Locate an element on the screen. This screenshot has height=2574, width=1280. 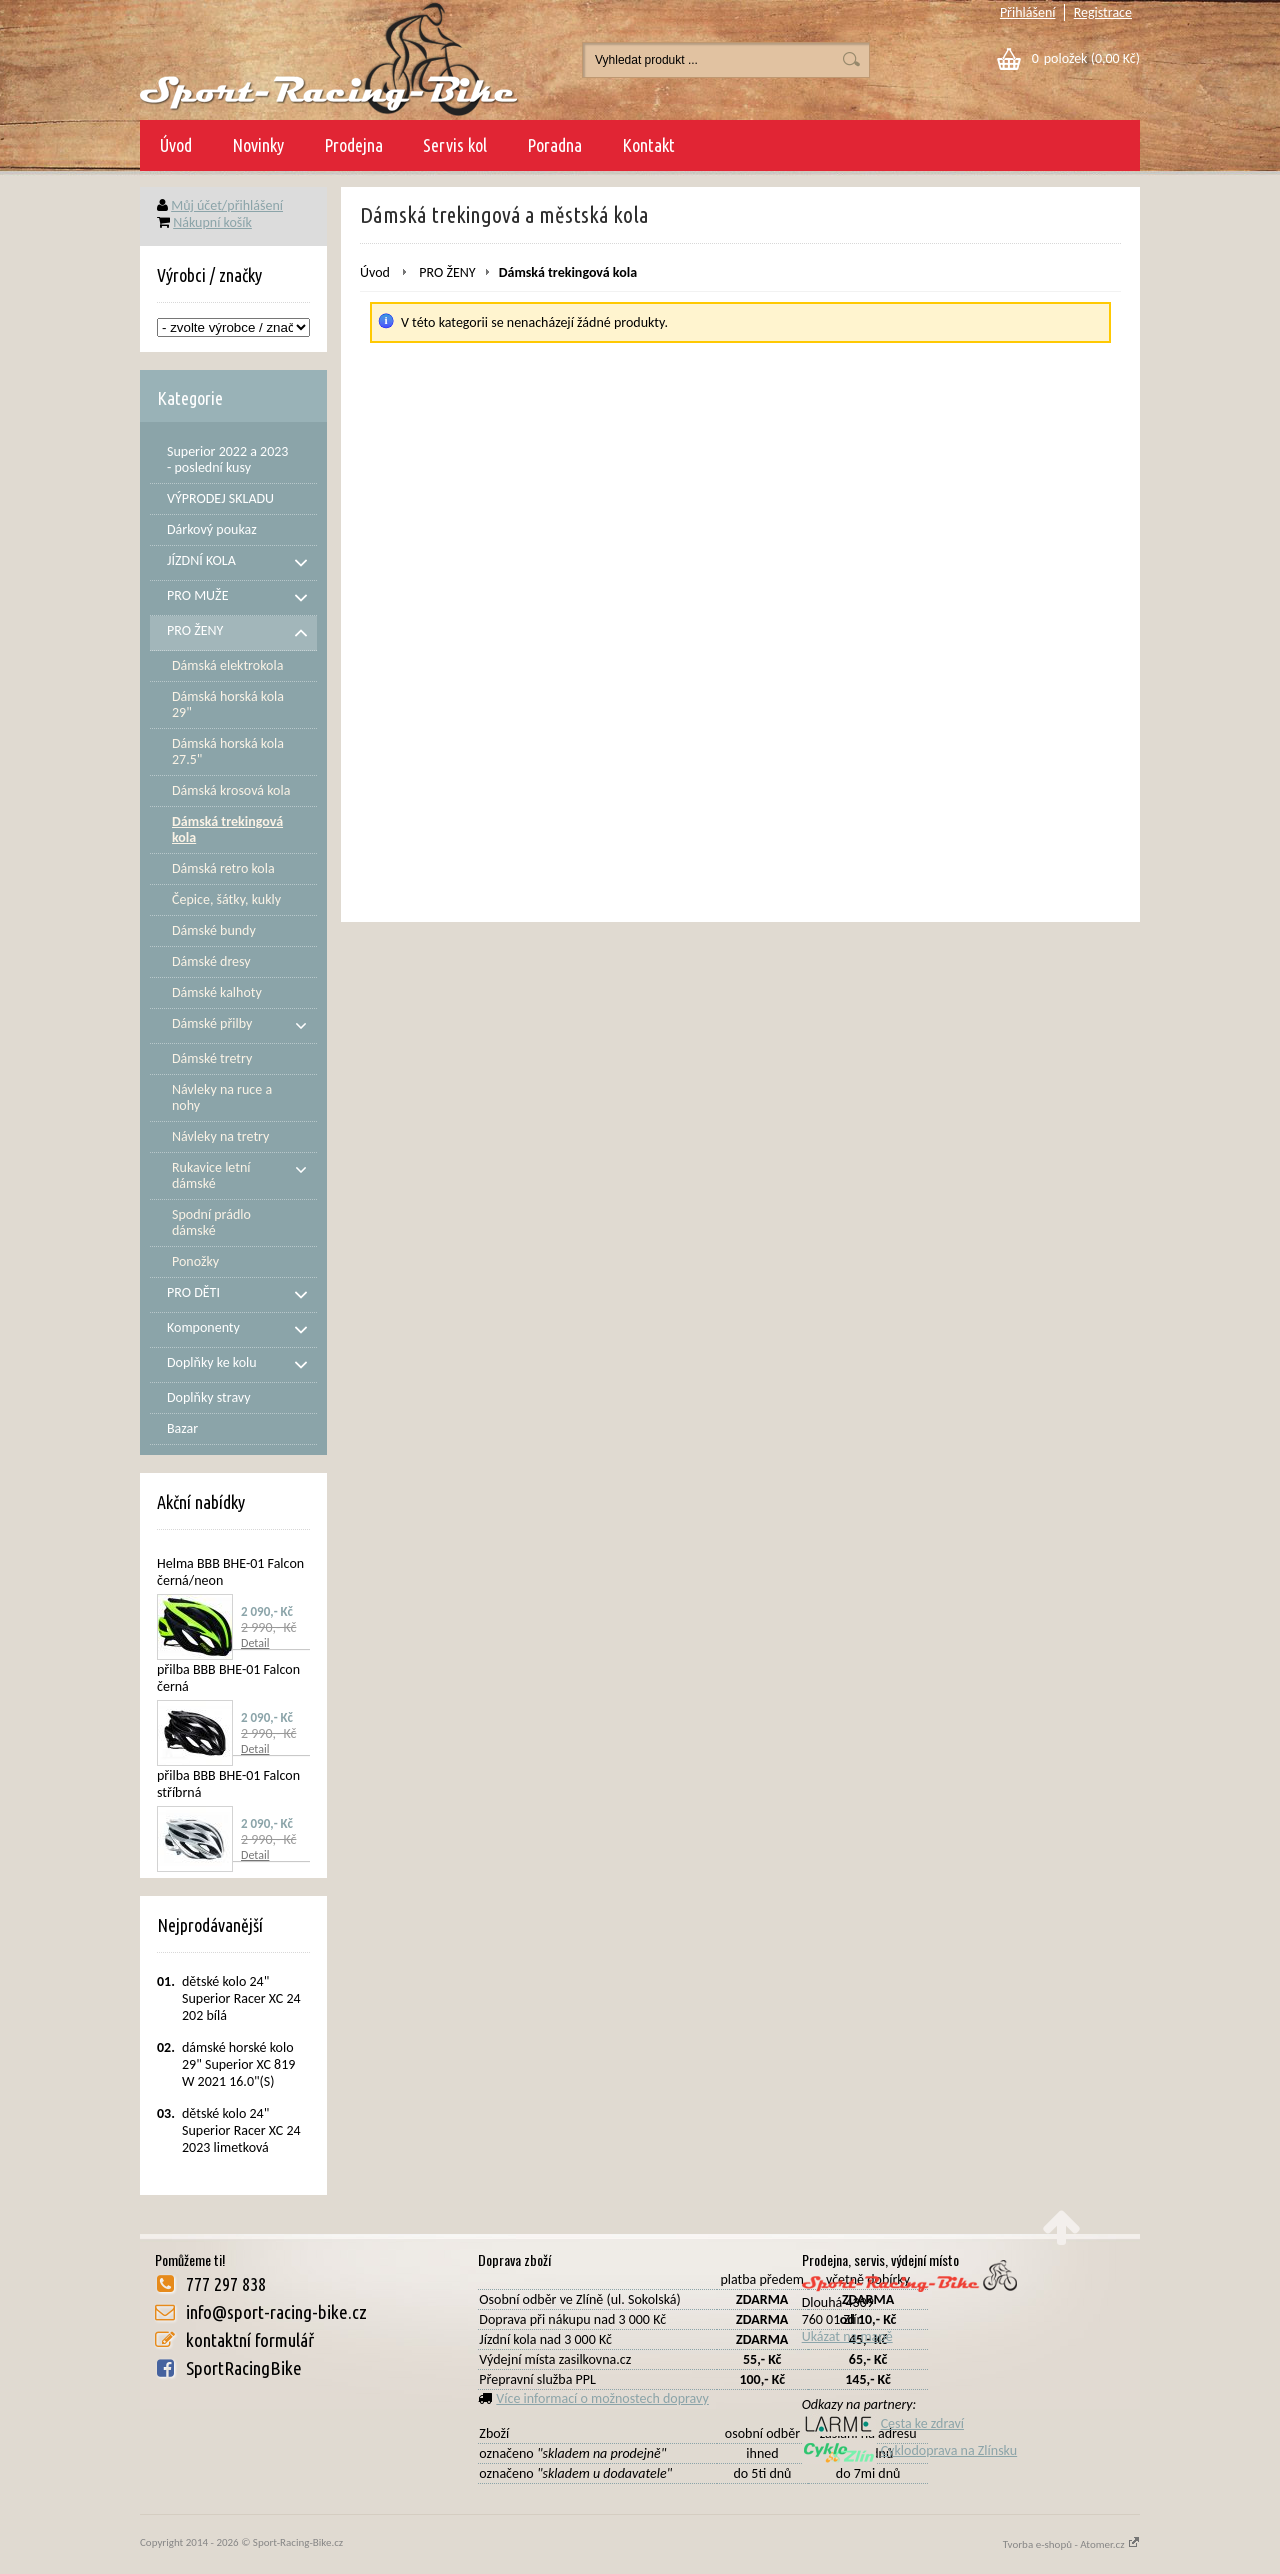
Poradna is located at coordinates (554, 145).